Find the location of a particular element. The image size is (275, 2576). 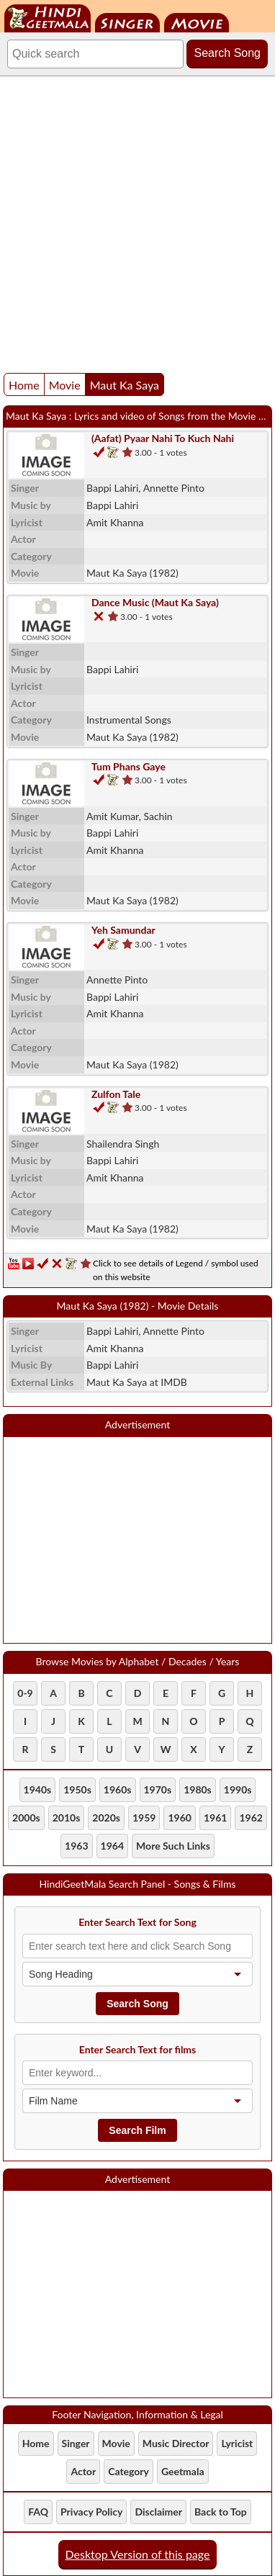

Home is located at coordinates (24, 385).